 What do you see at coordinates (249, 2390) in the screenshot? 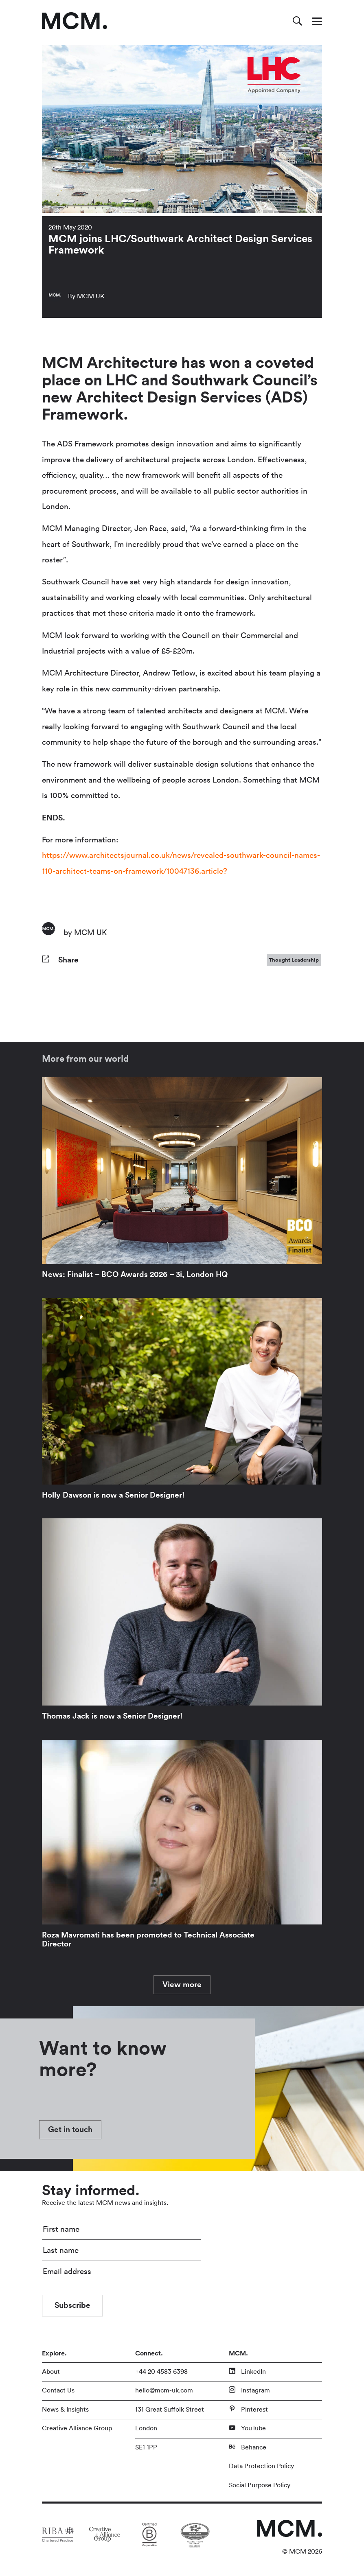
I see `Instagram` at bounding box center [249, 2390].